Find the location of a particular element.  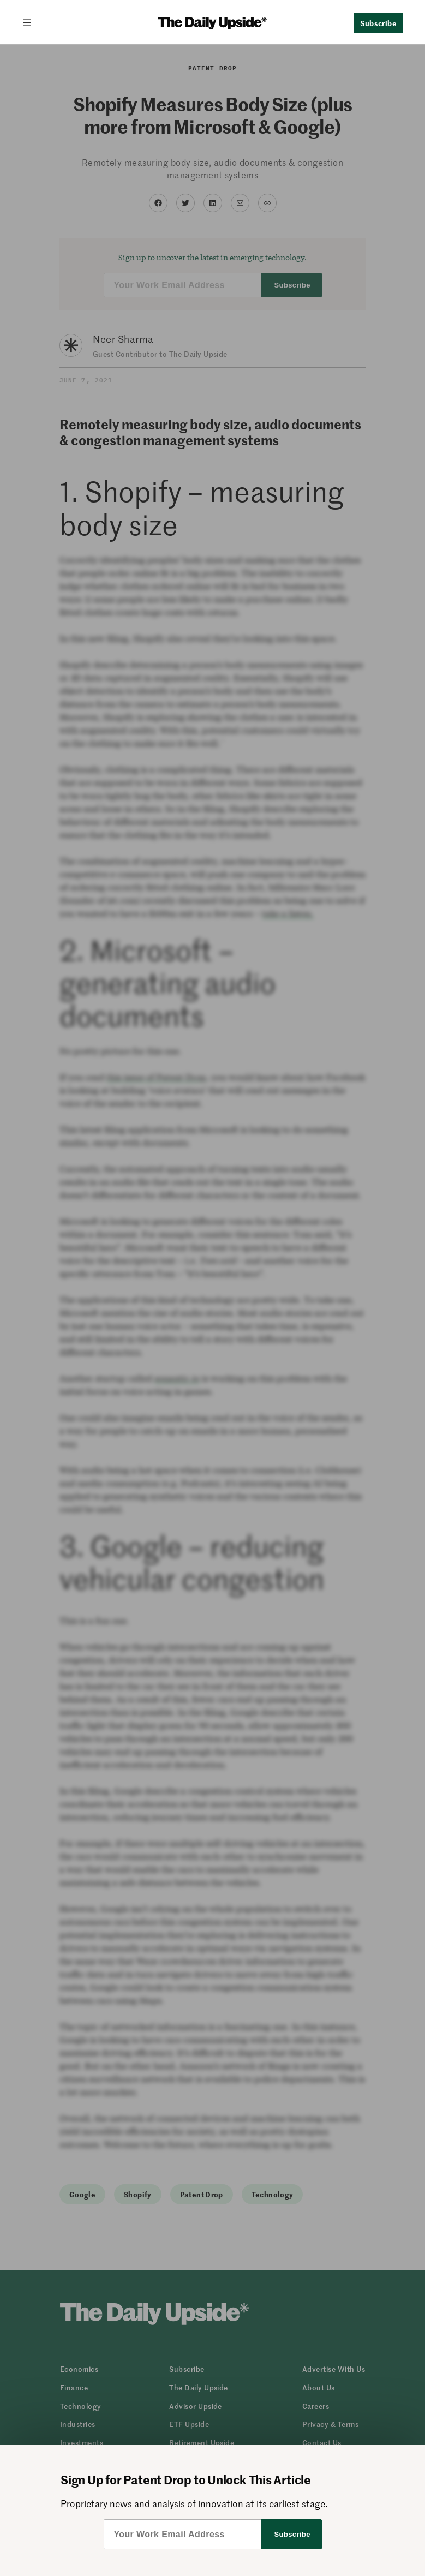

Shopify is located at coordinates (138, 2194).